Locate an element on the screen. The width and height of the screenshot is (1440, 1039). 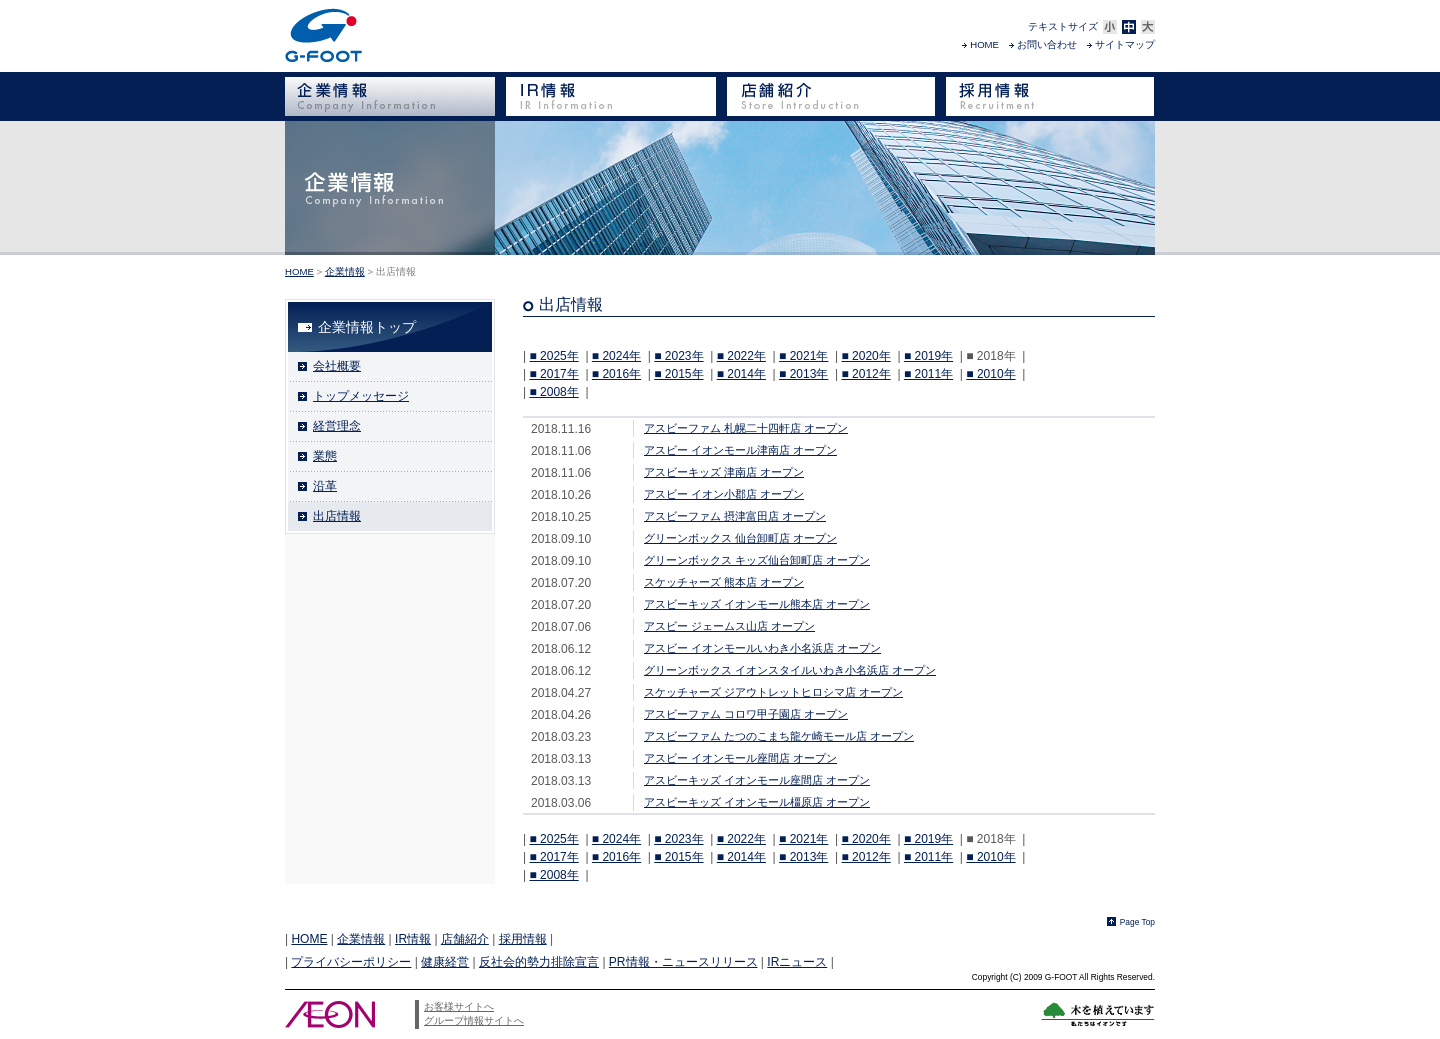
アスビーファム コロワ甲子園店 オープン is located at coordinates (746, 714).